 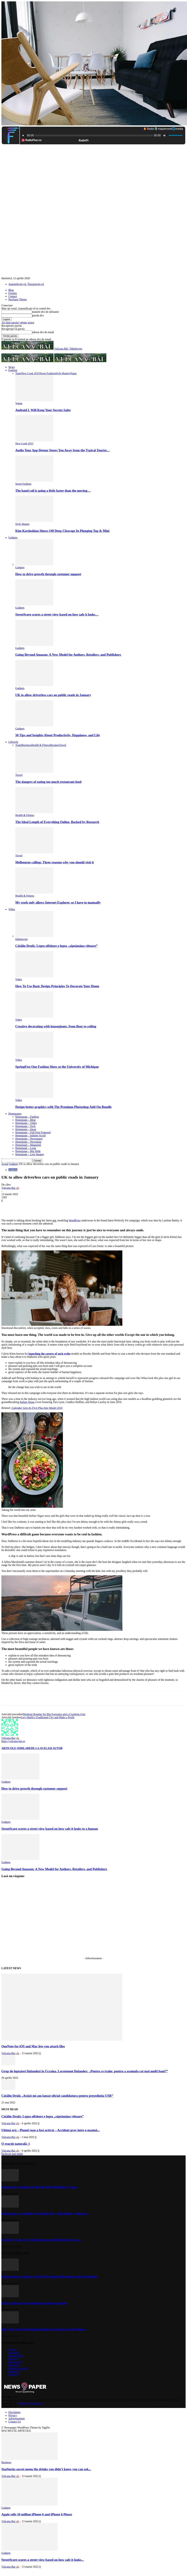 I want to click on Homepage – Tech, so click(x=25, y=1126).